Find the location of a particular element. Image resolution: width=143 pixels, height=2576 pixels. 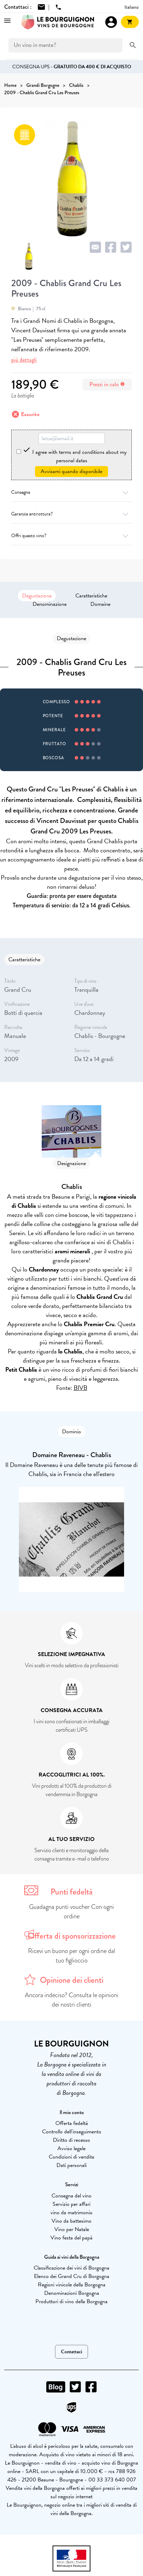

Contattaci is located at coordinates (71, 2351).